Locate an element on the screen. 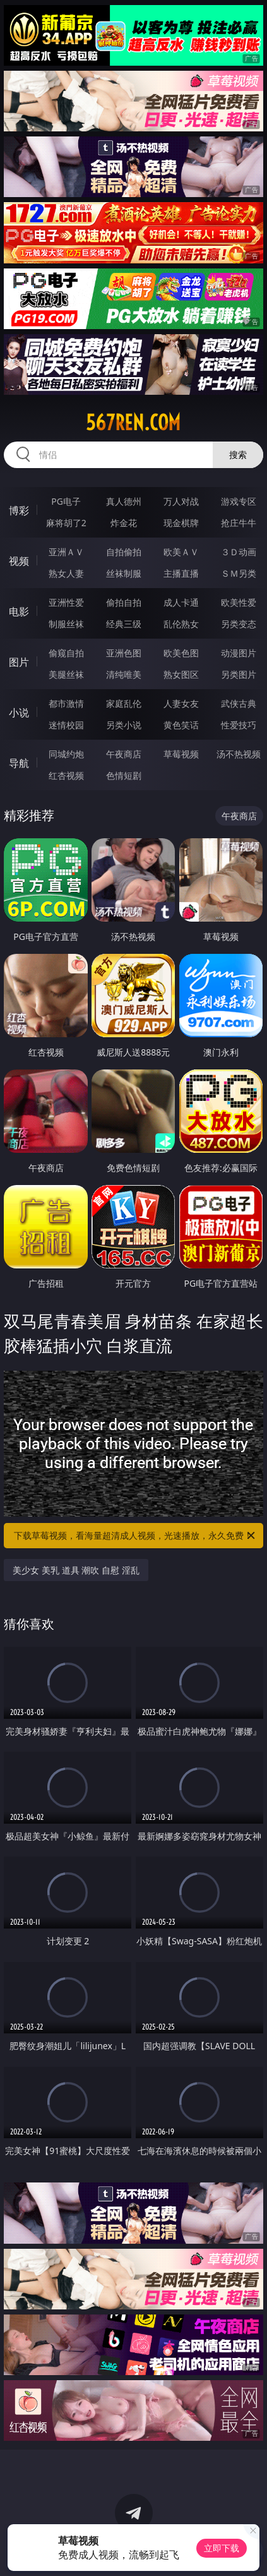 The width and height of the screenshot is (267, 2576). 另类变态 is located at coordinates (238, 624).